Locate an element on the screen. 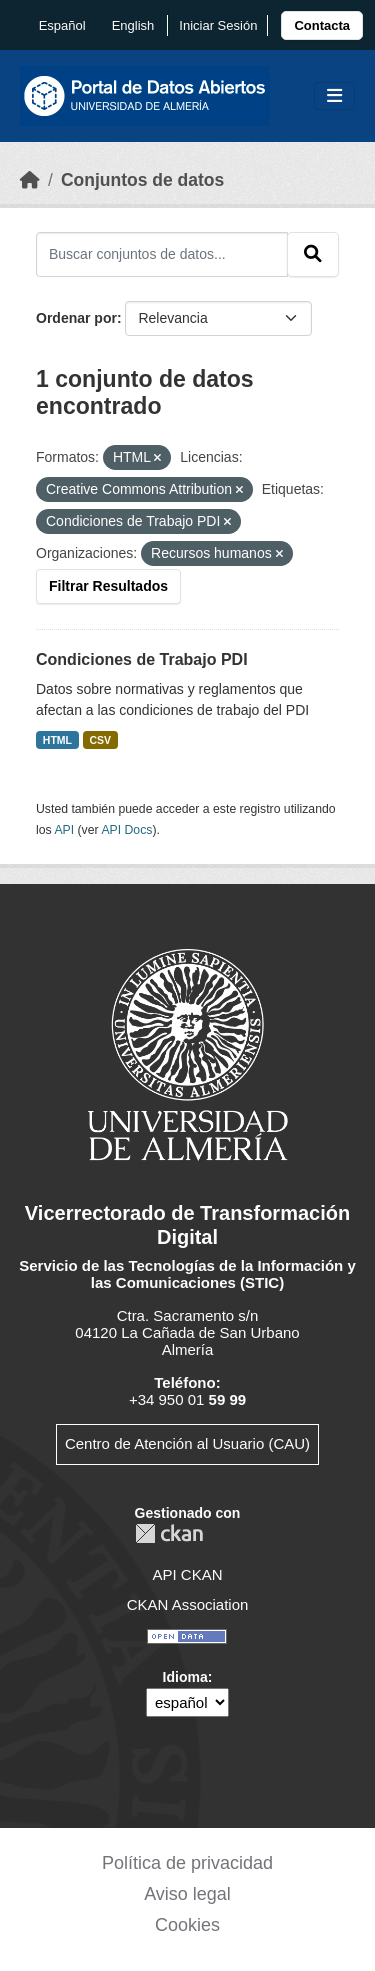  [Enviar] is located at coordinates (313, 254).